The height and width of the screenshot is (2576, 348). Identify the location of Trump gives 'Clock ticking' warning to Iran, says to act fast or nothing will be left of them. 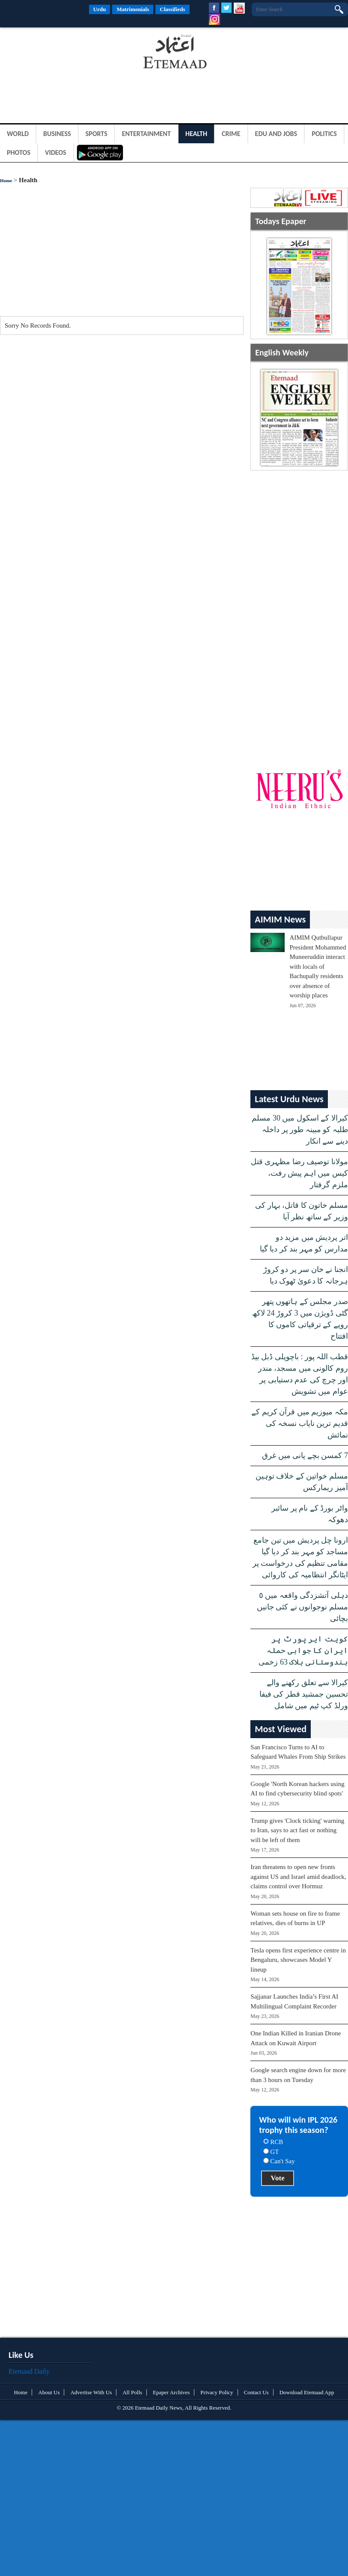
(297, 1830).